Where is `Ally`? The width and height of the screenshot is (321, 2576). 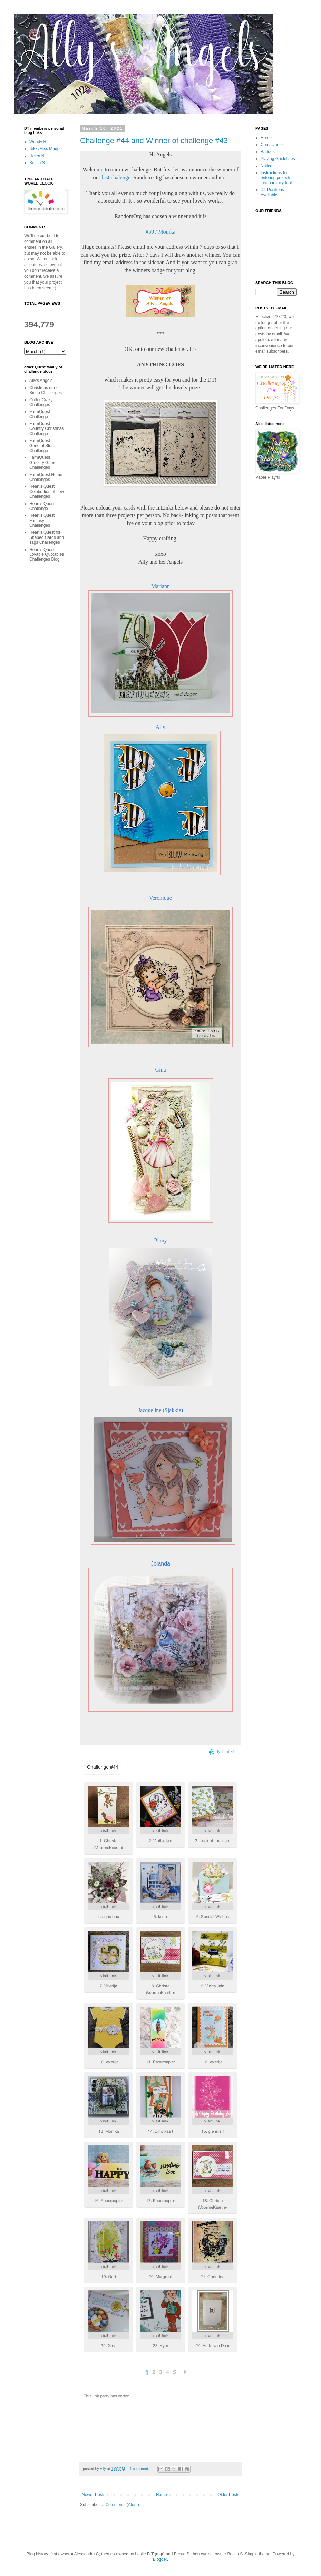
Ally is located at coordinates (160, 727).